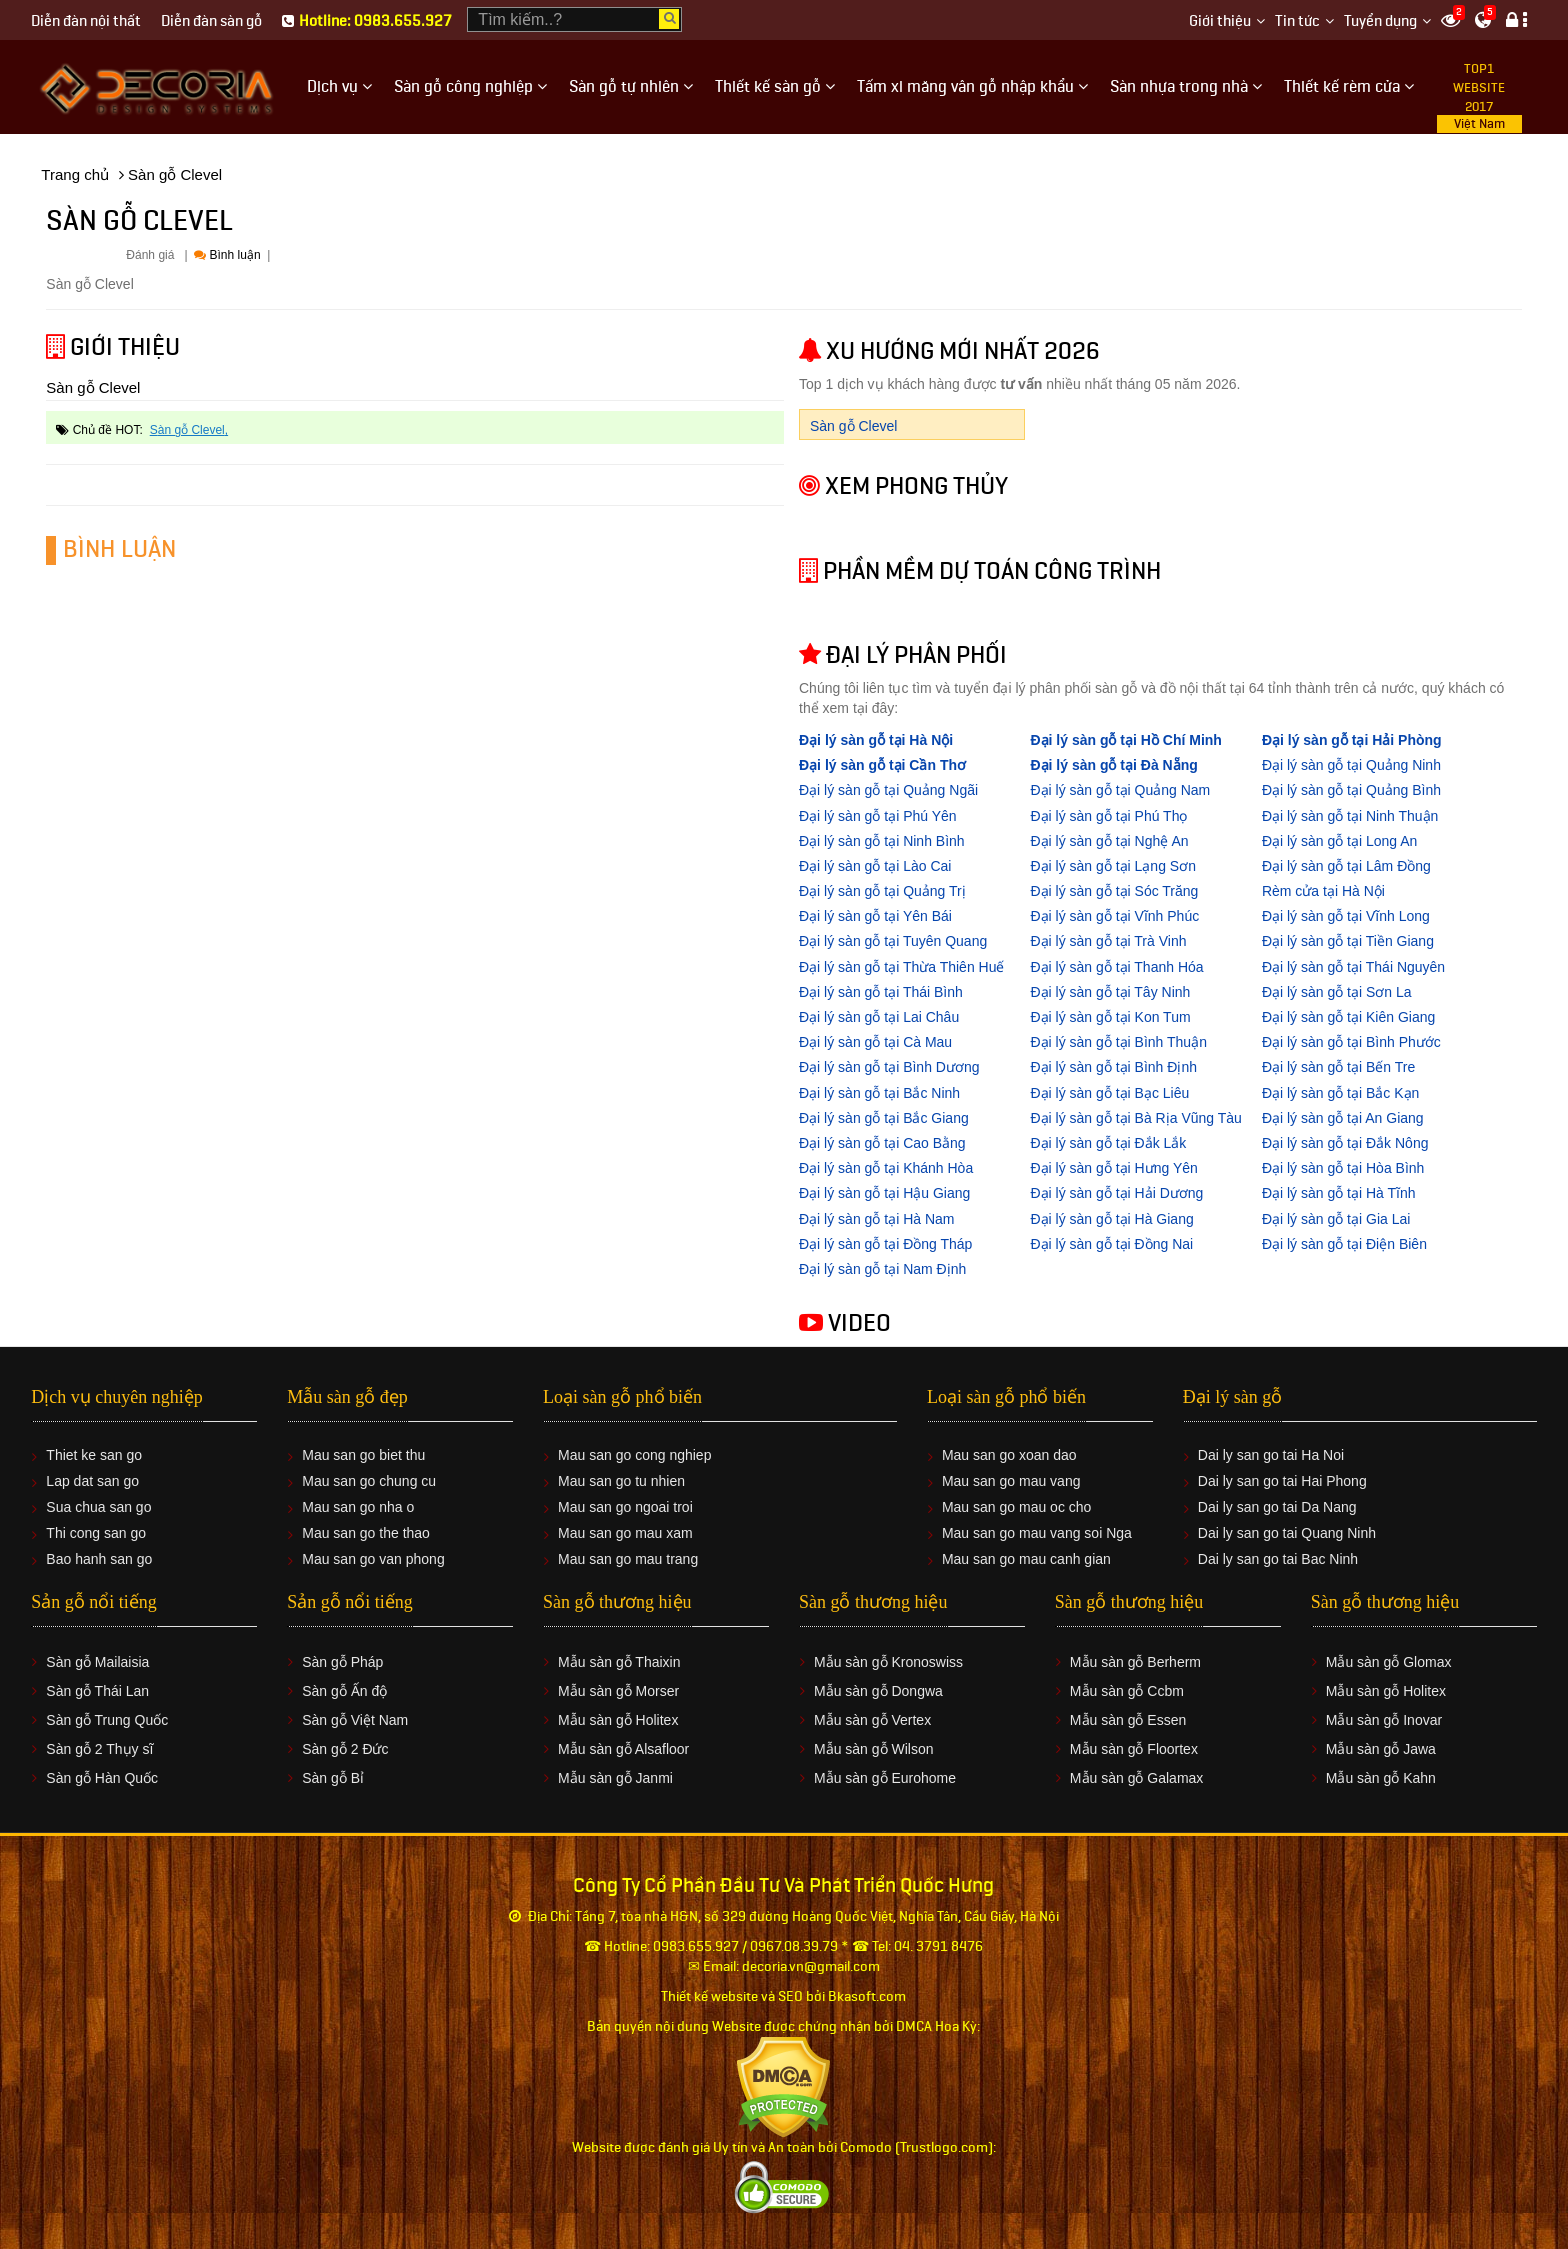 The image size is (1568, 2249). I want to click on Đại lý sàn gỗ tại Điện Biên, so click(1344, 1244).